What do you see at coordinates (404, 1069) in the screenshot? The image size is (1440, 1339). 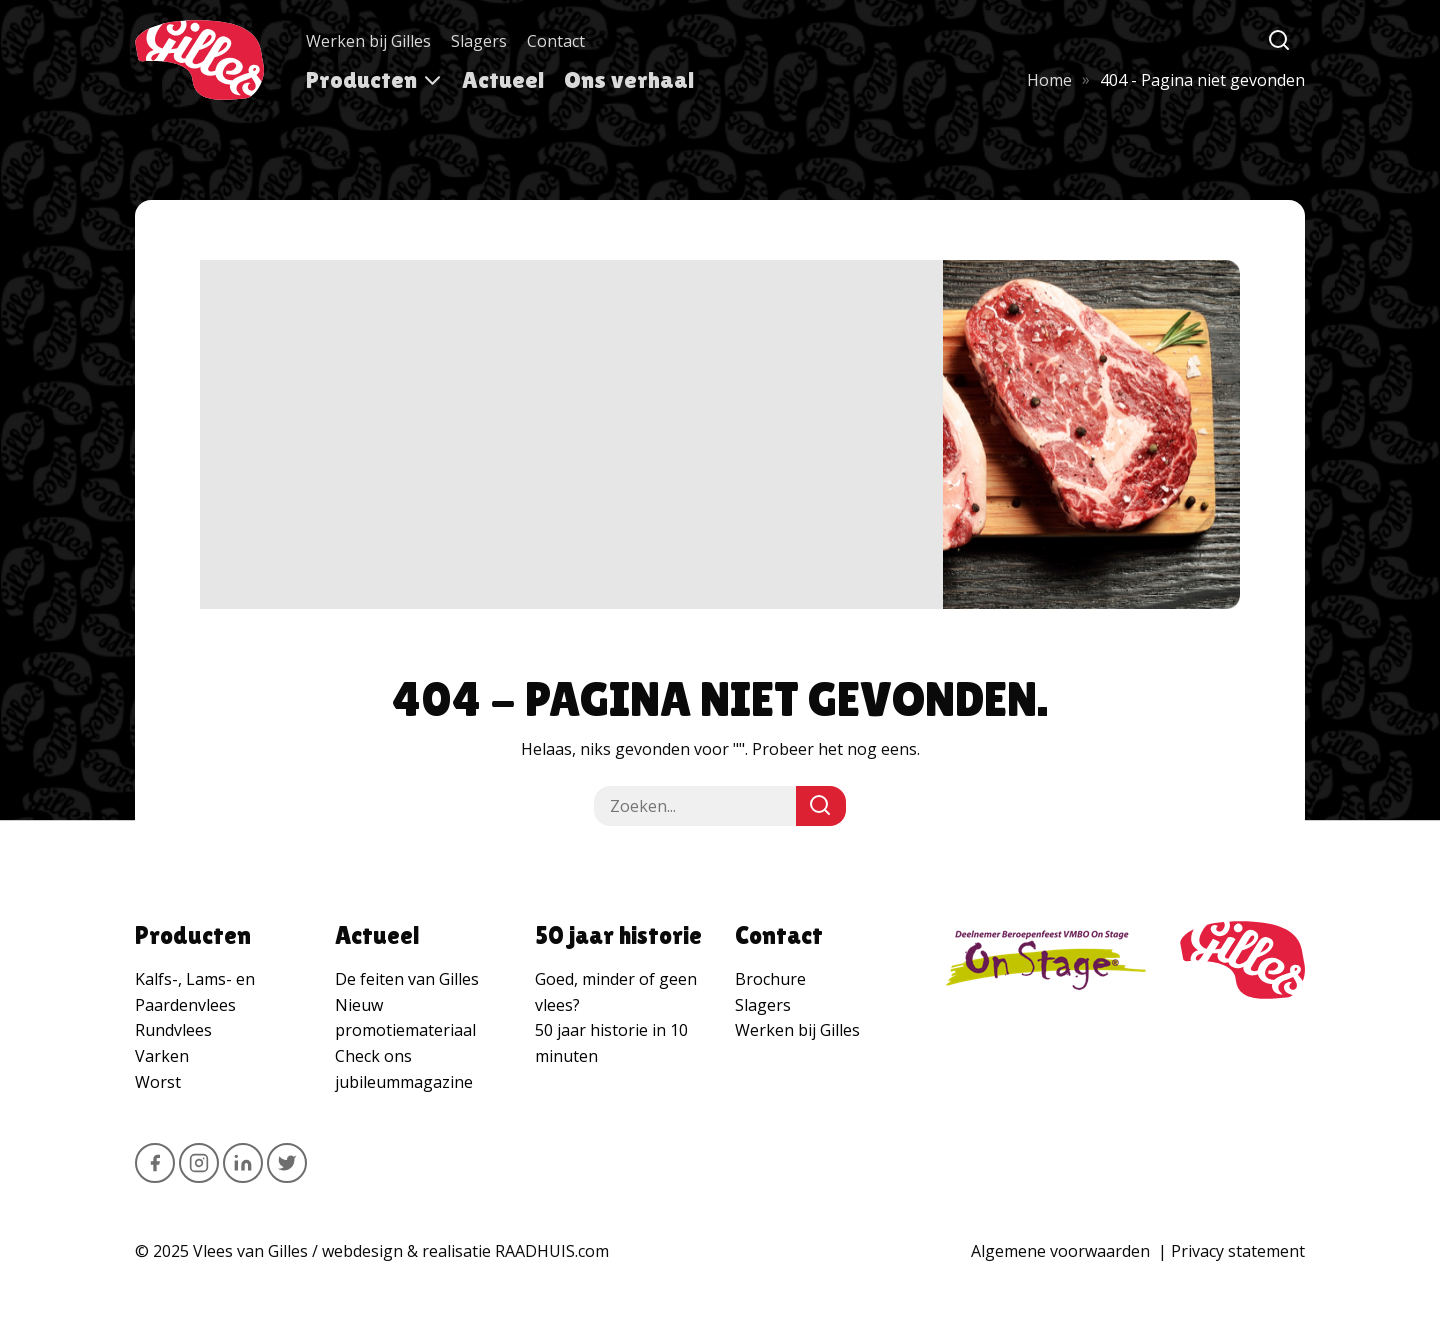 I see `Check ons jubileummagazine` at bounding box center [404, 1069].